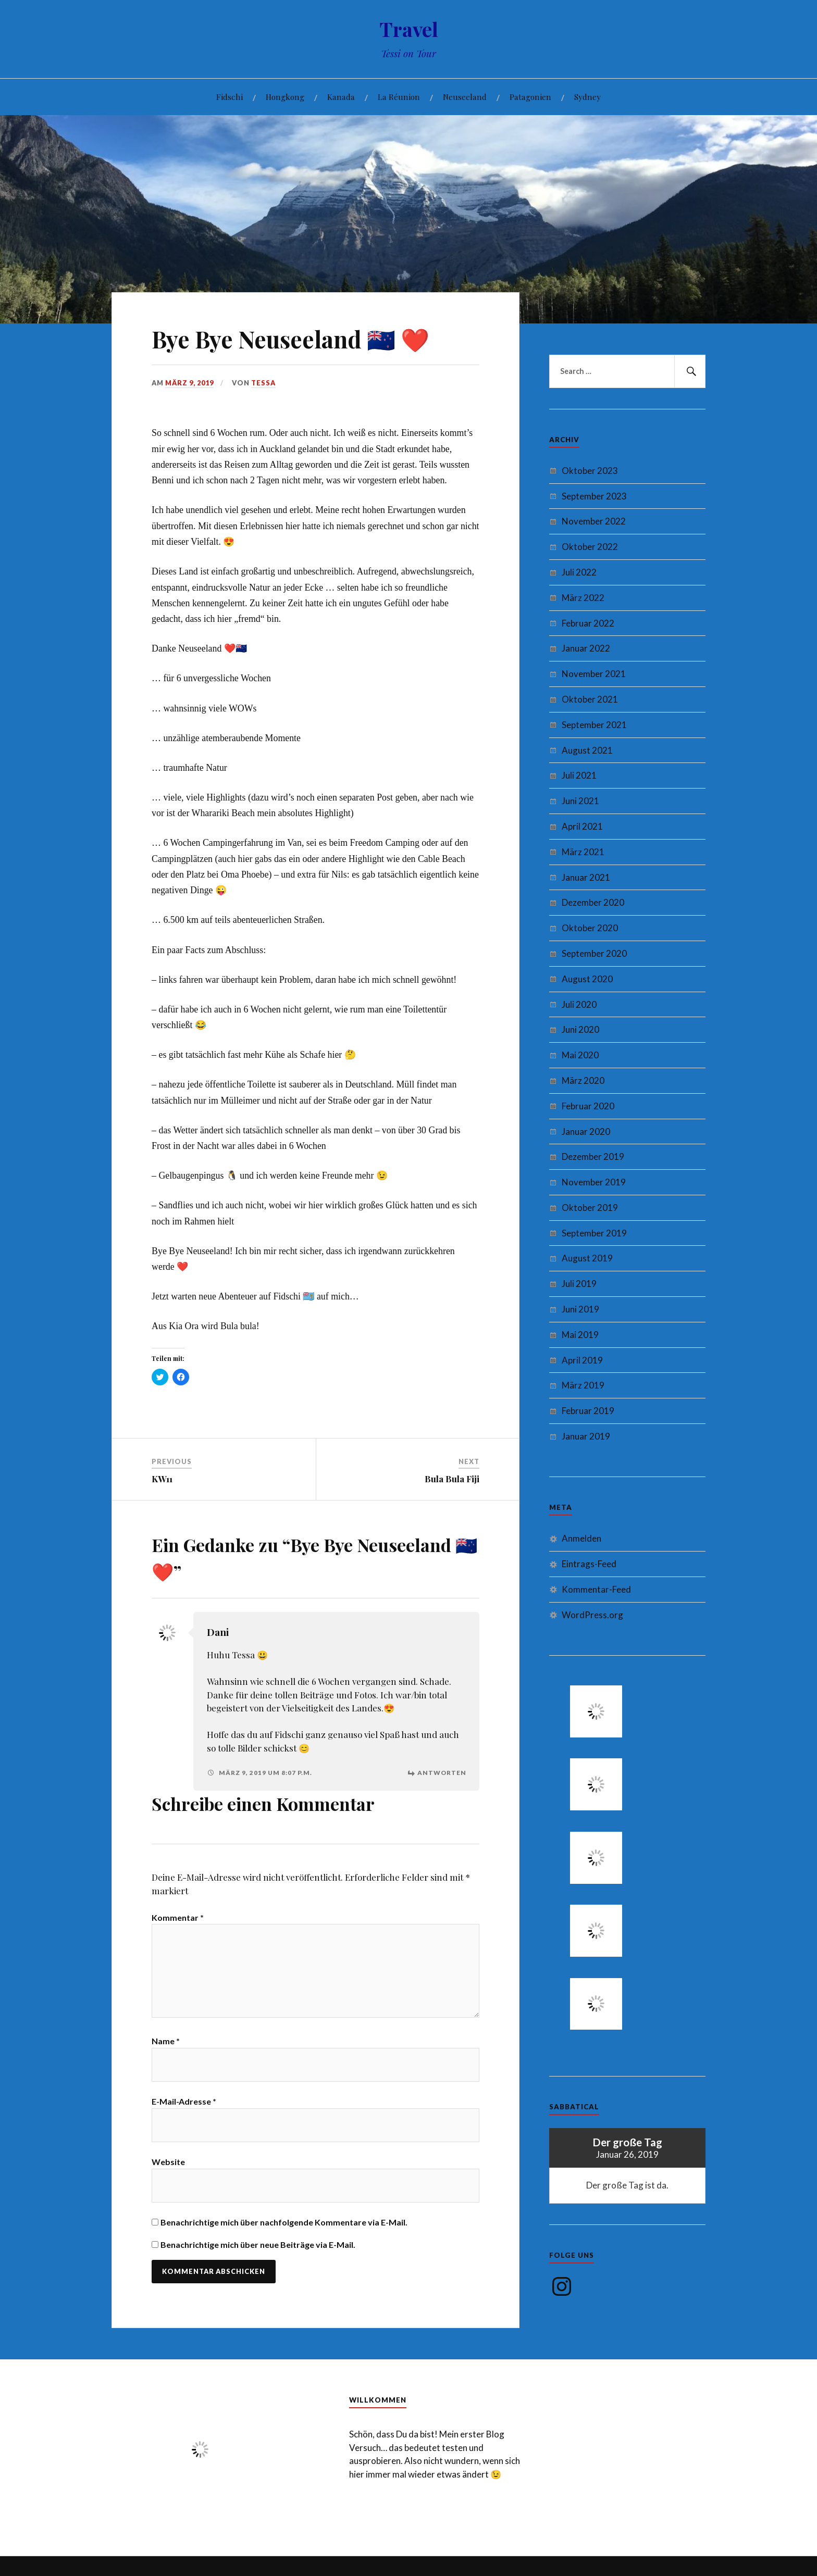  Describe the element at coordinates (594, 673) in the screenshot. I see `November 2021` at that location.